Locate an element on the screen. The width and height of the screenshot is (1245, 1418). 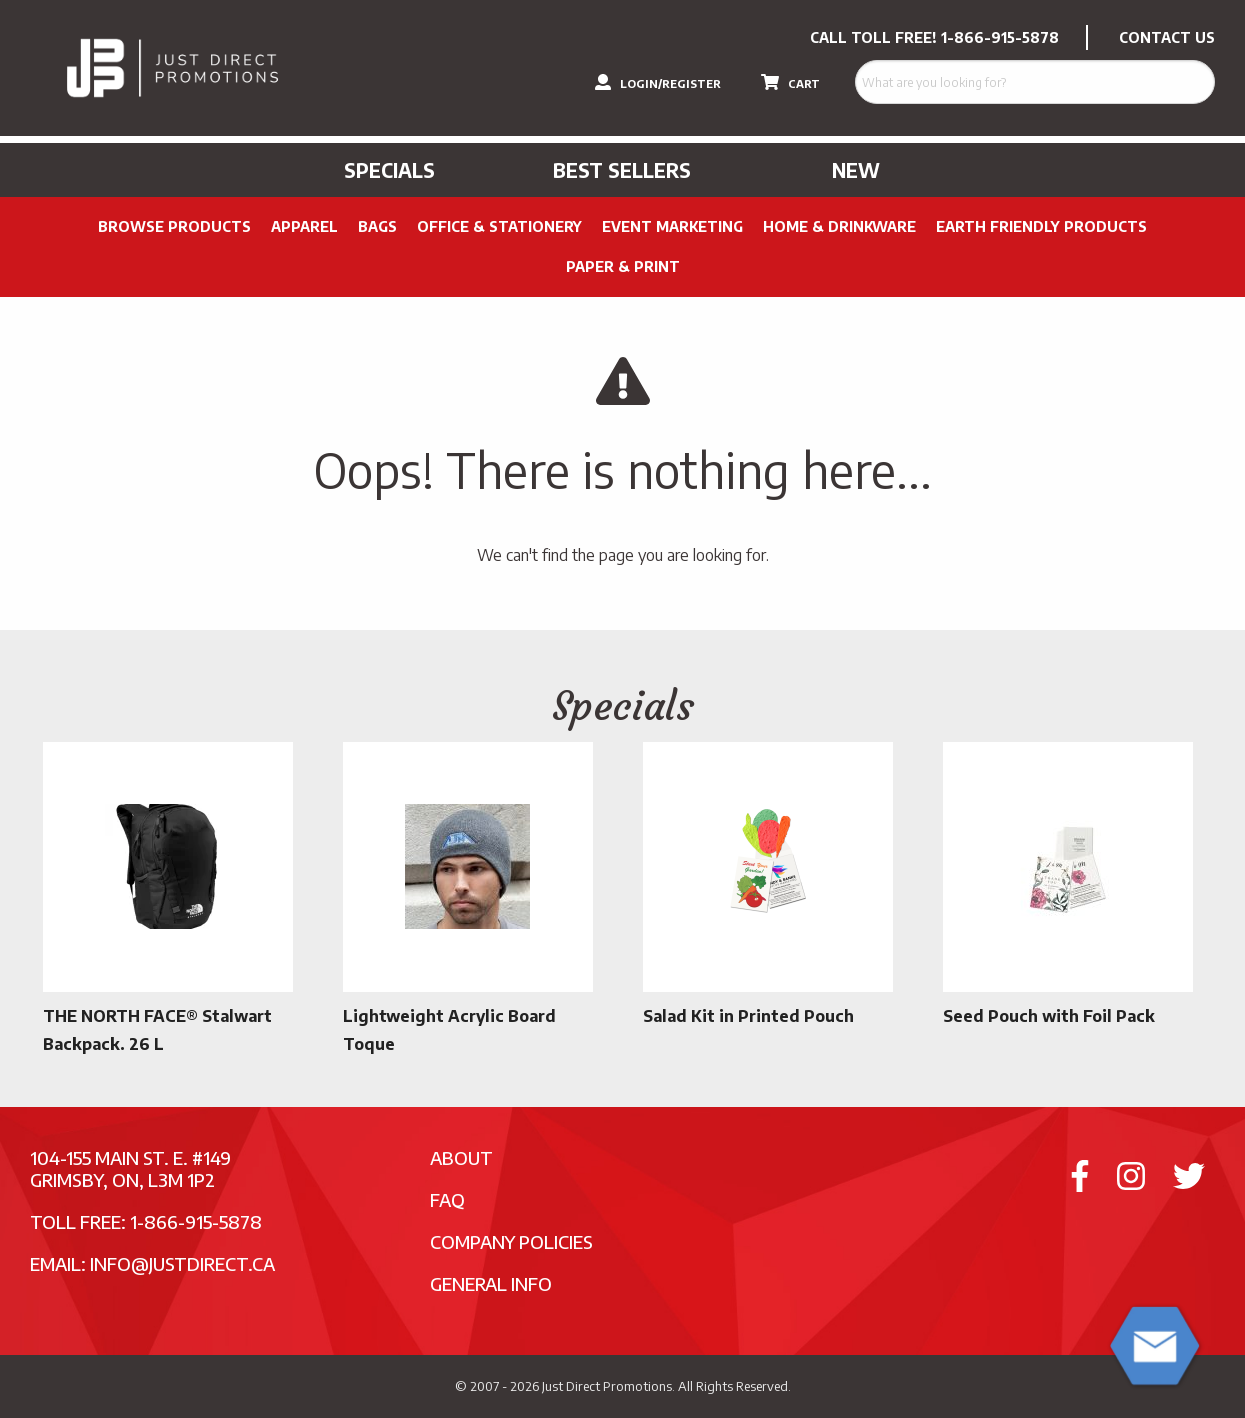
PAPER & PRINT is located at coordinates (623, 266).